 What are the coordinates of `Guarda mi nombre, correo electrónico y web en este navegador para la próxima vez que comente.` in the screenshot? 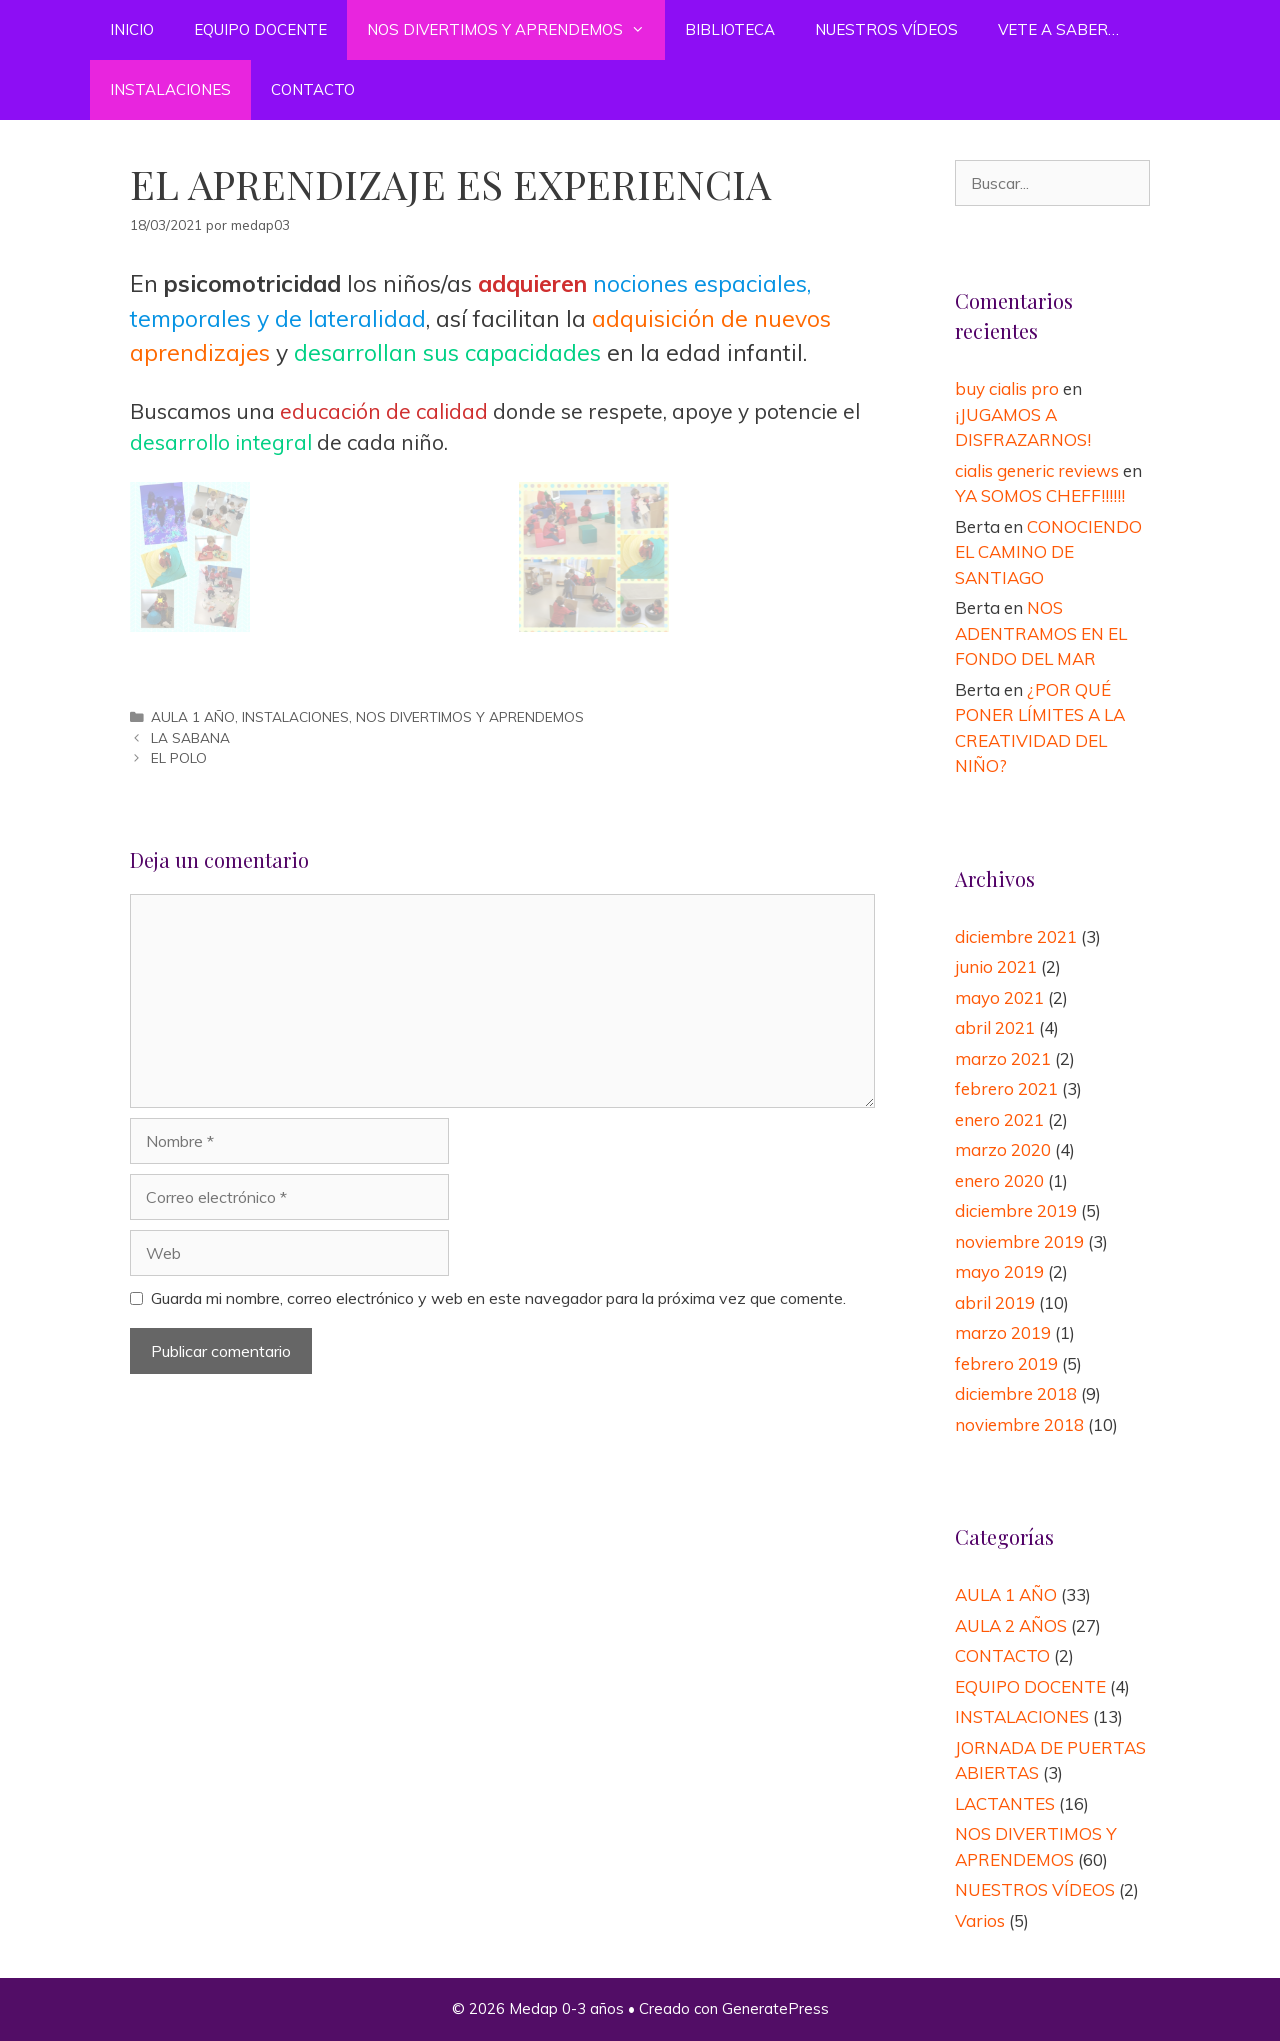 It's located at (498, 1298).